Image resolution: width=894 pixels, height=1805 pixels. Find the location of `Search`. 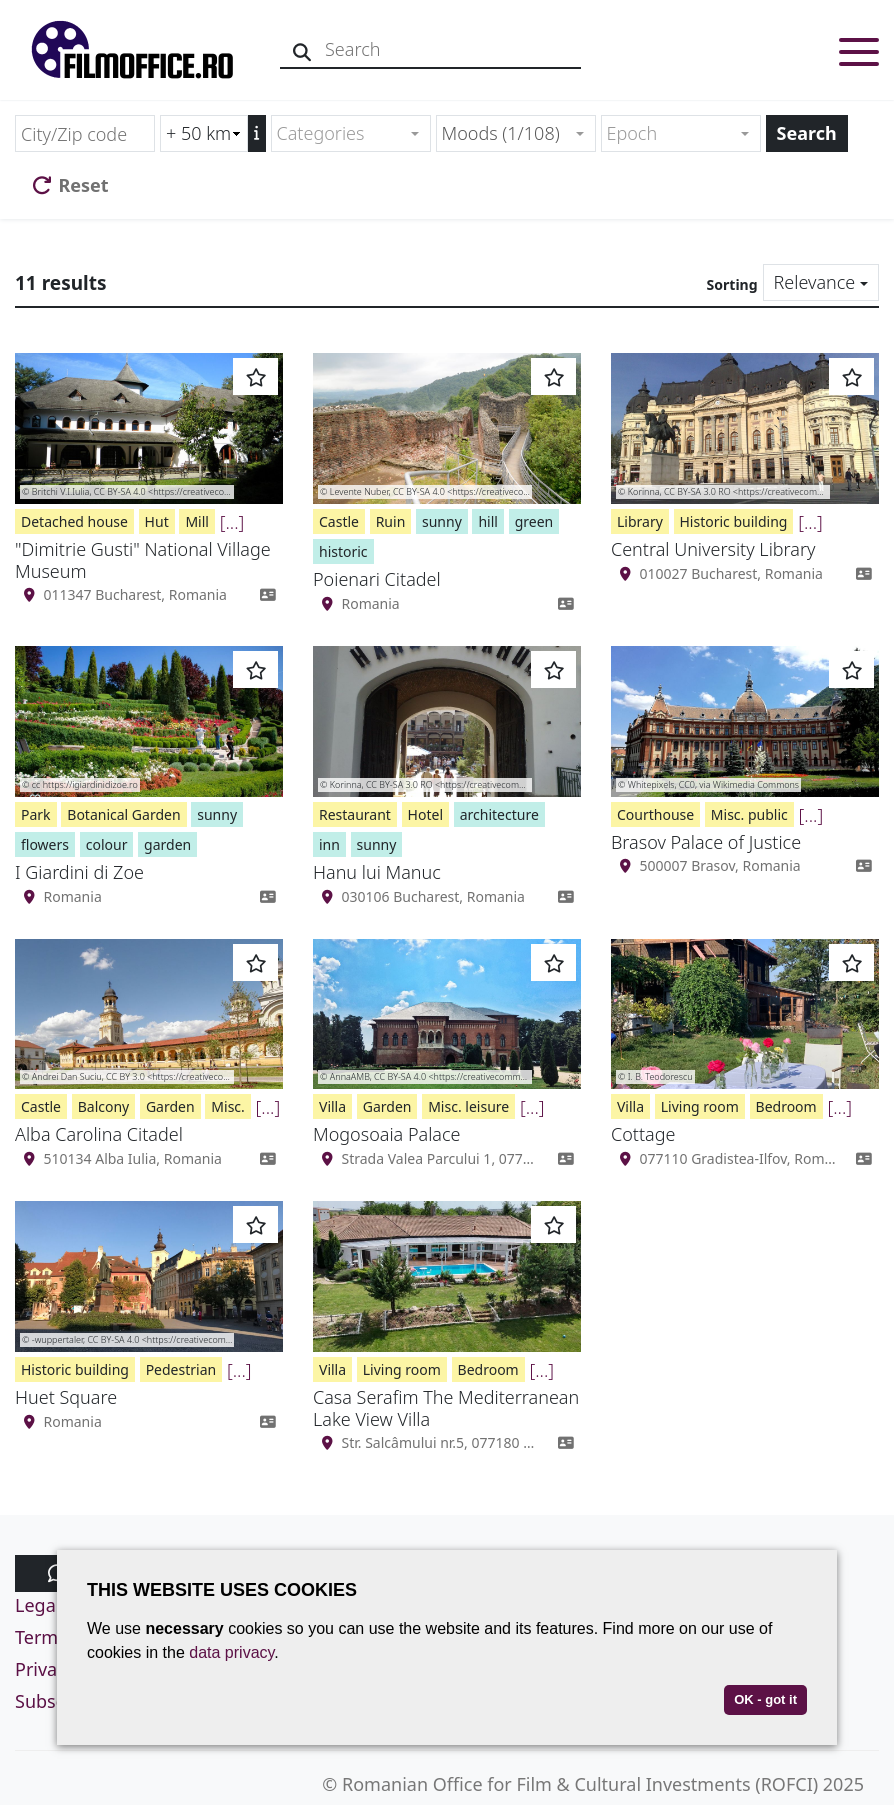

Search is located at coordinates (807, 133).